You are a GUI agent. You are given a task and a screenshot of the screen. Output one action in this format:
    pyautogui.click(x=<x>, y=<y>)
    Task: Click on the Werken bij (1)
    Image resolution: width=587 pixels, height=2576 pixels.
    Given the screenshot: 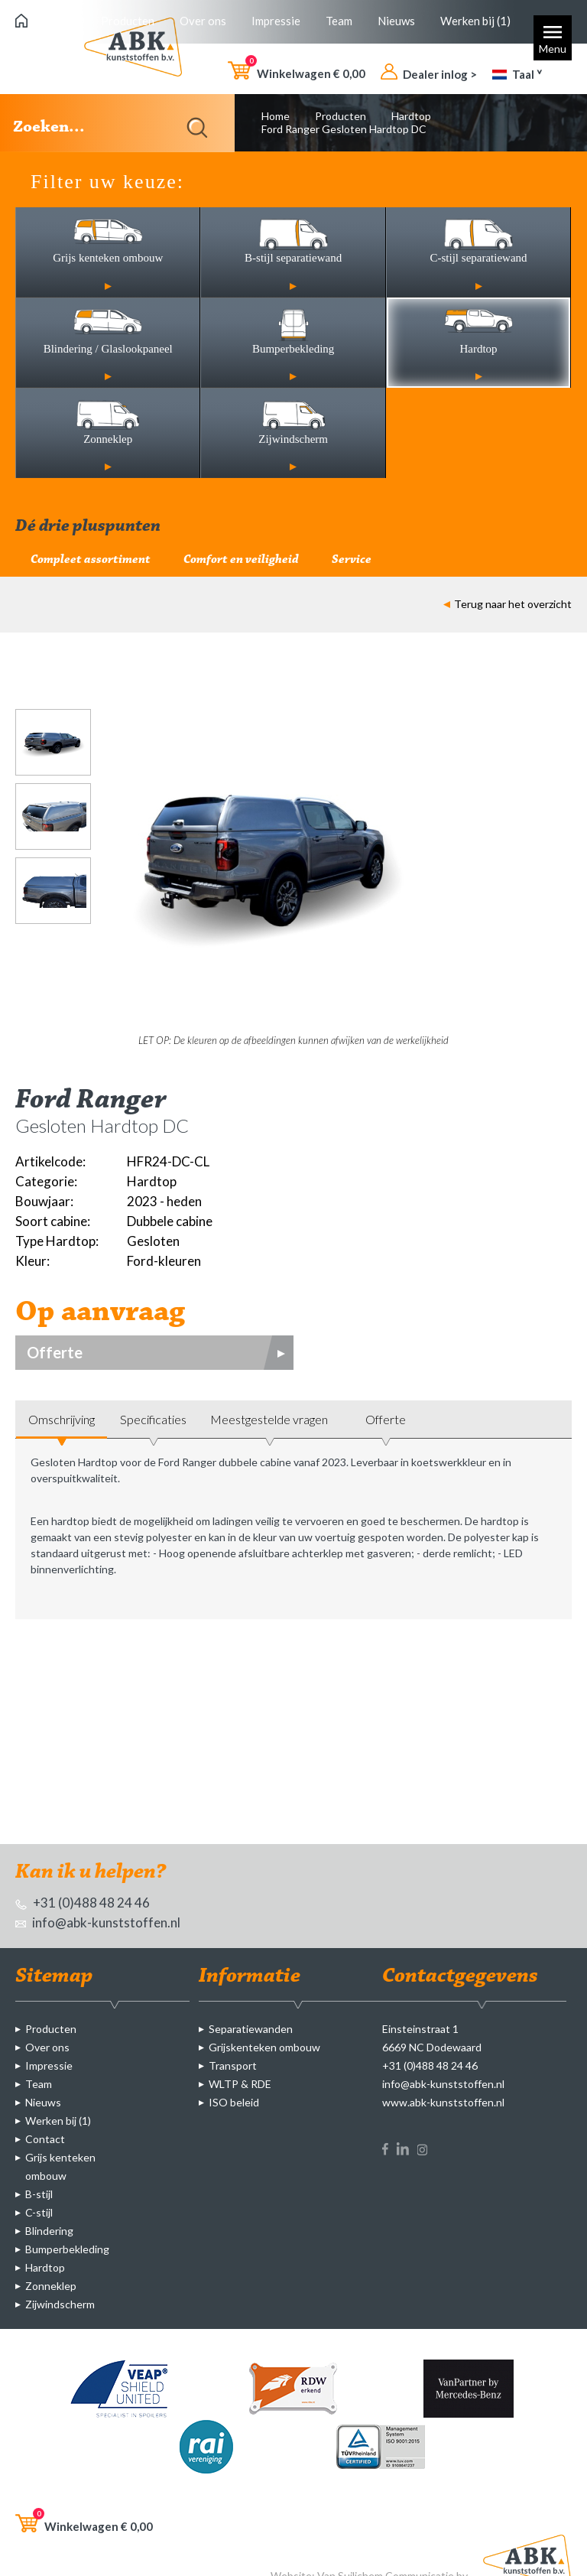 What is the action you would take?
    pyautogui.click(x=475, y=21)
    